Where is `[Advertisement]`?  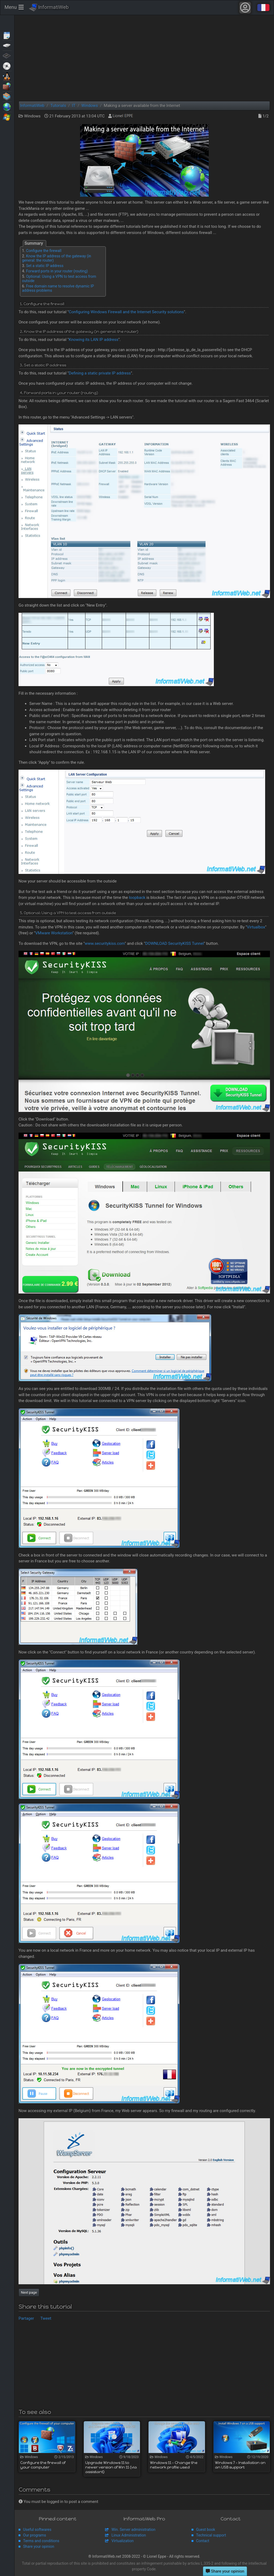 [Advertisement] is located at coordinates (144, 58).